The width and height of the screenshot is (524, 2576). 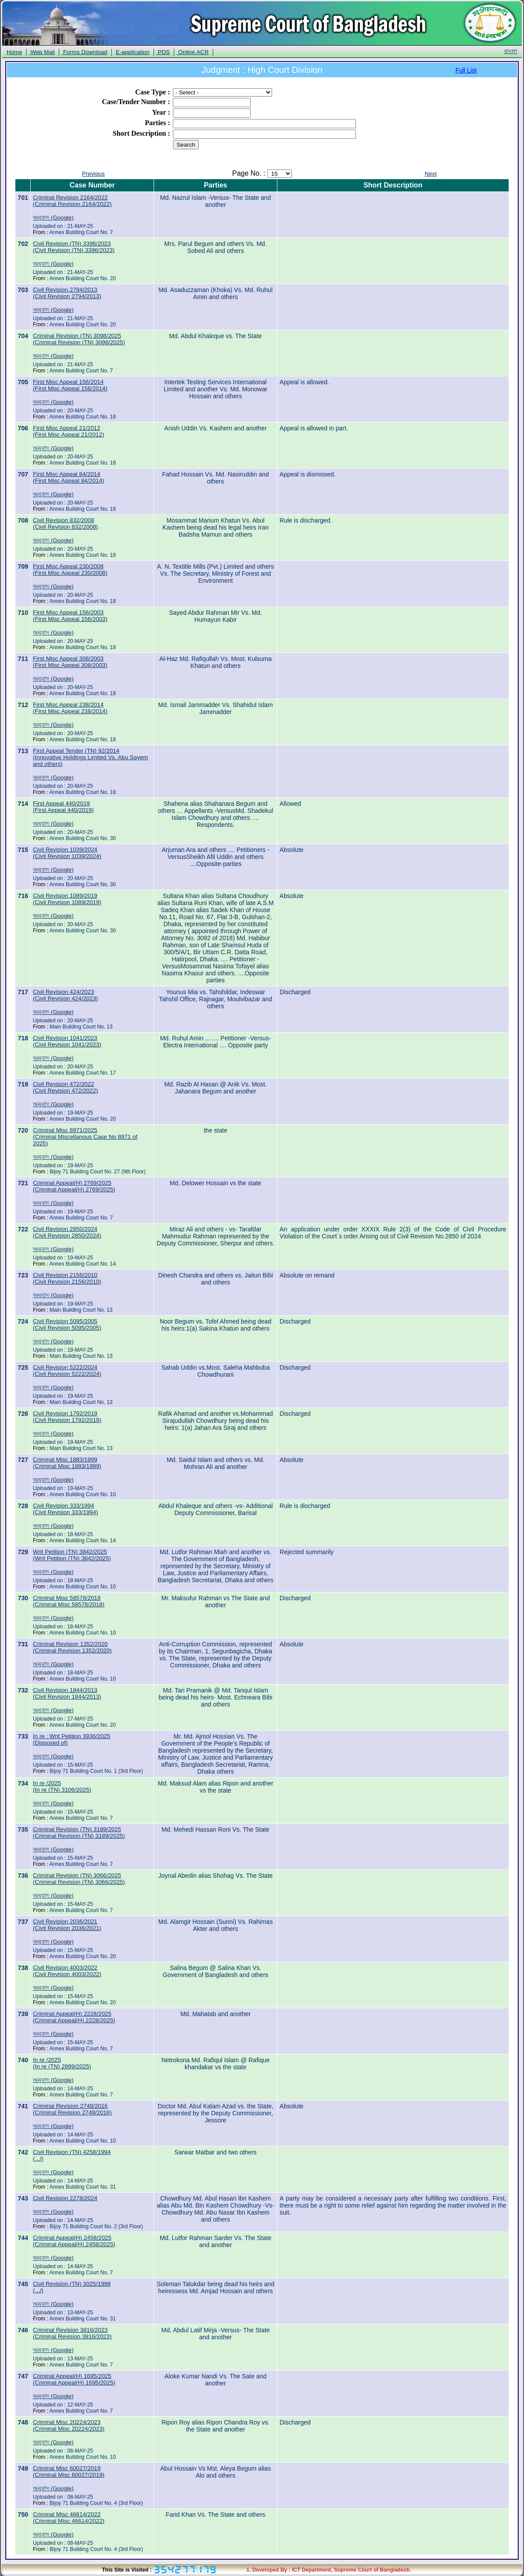 I want to click on E-application, so click(x=133, y=52).